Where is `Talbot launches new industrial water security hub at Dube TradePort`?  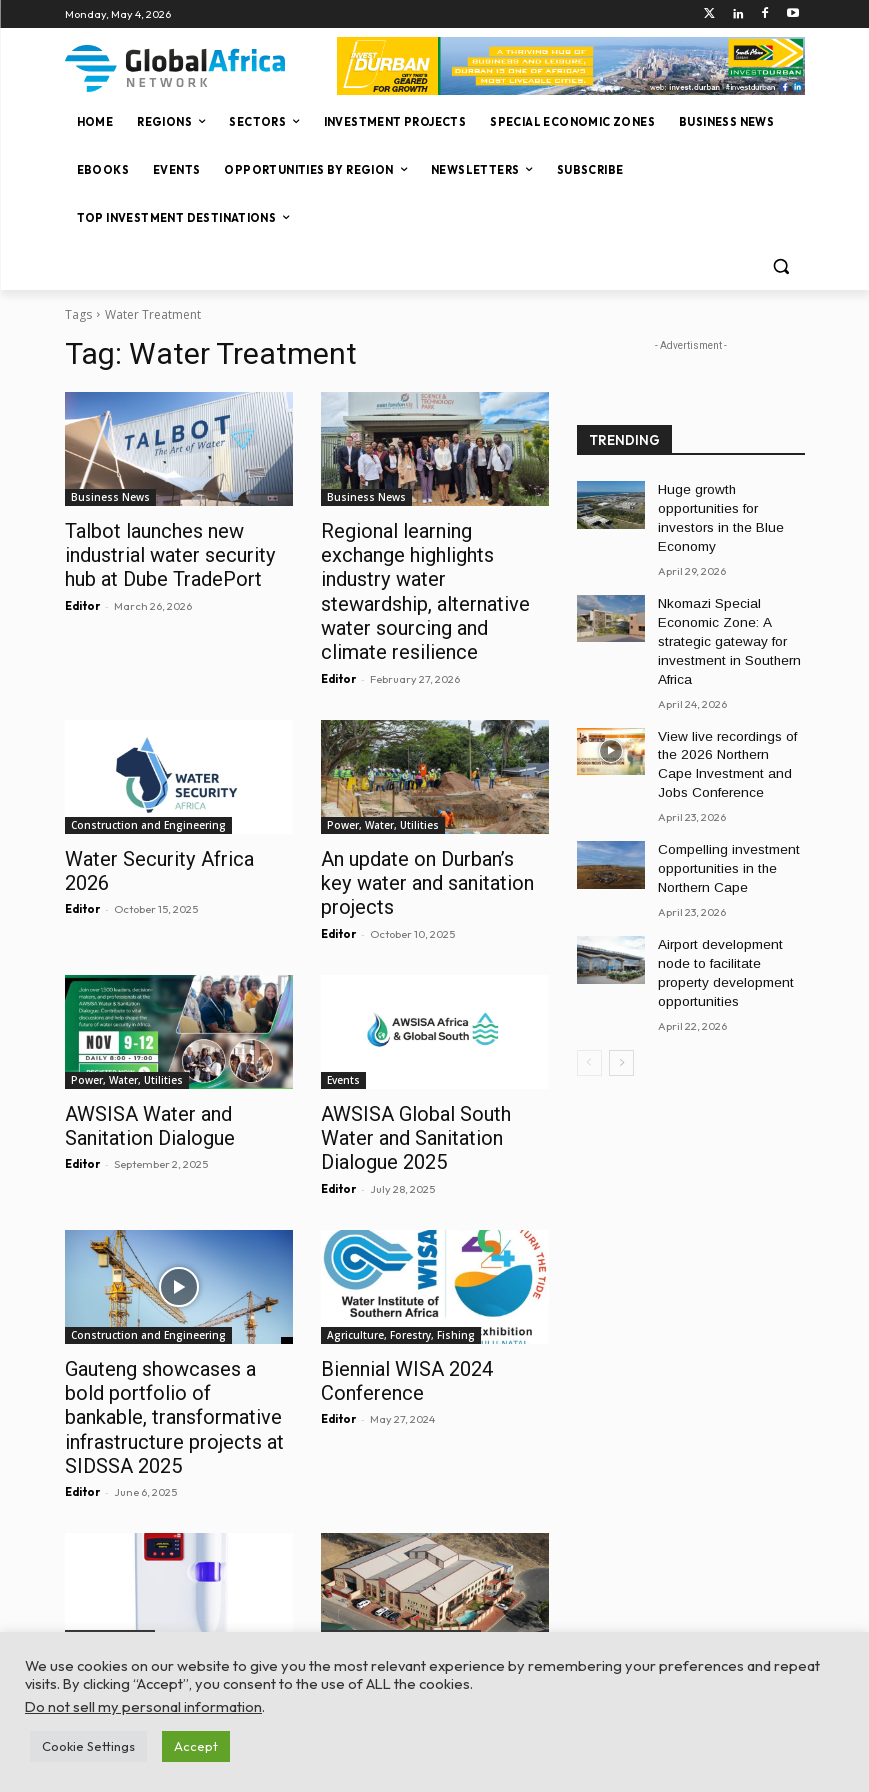 Talbot launches new industrial water security hub at Dube TradePort is located at coordinates (178, 552).